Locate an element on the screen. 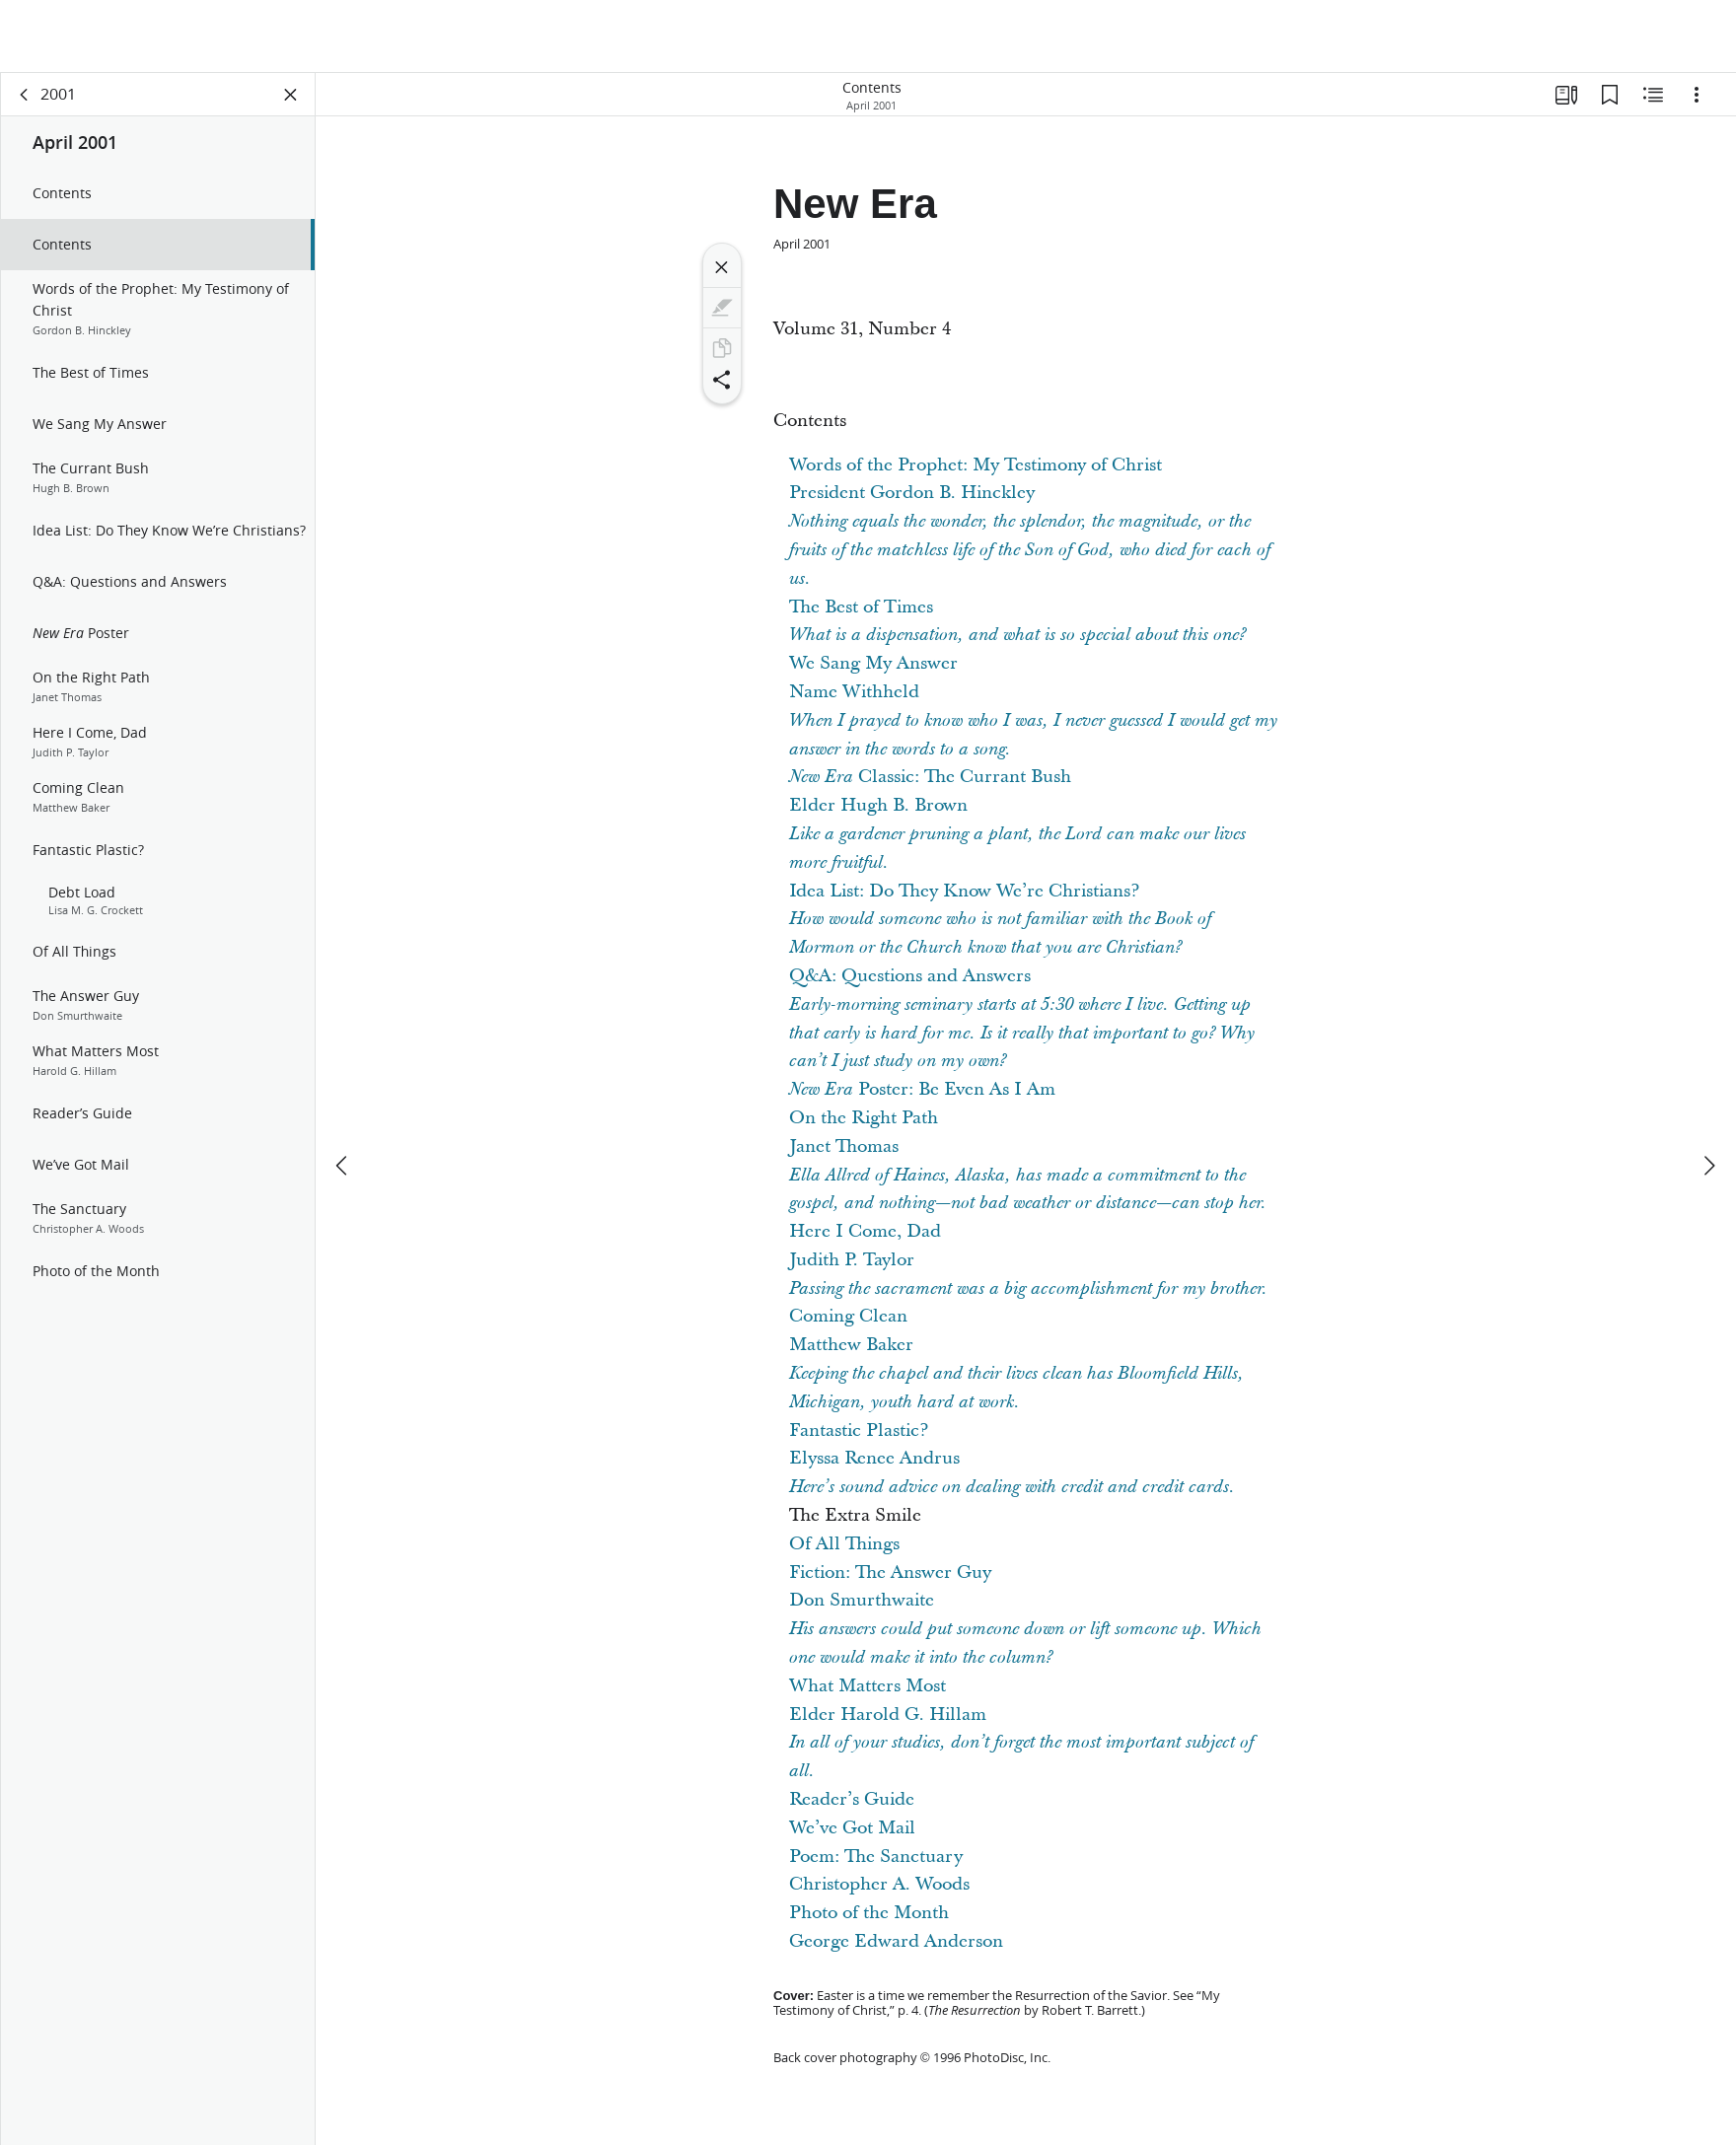 Image resolution: width=1736 pixels, height=2145 pixels. [Related Content] is located at coordinates (1653, 94).